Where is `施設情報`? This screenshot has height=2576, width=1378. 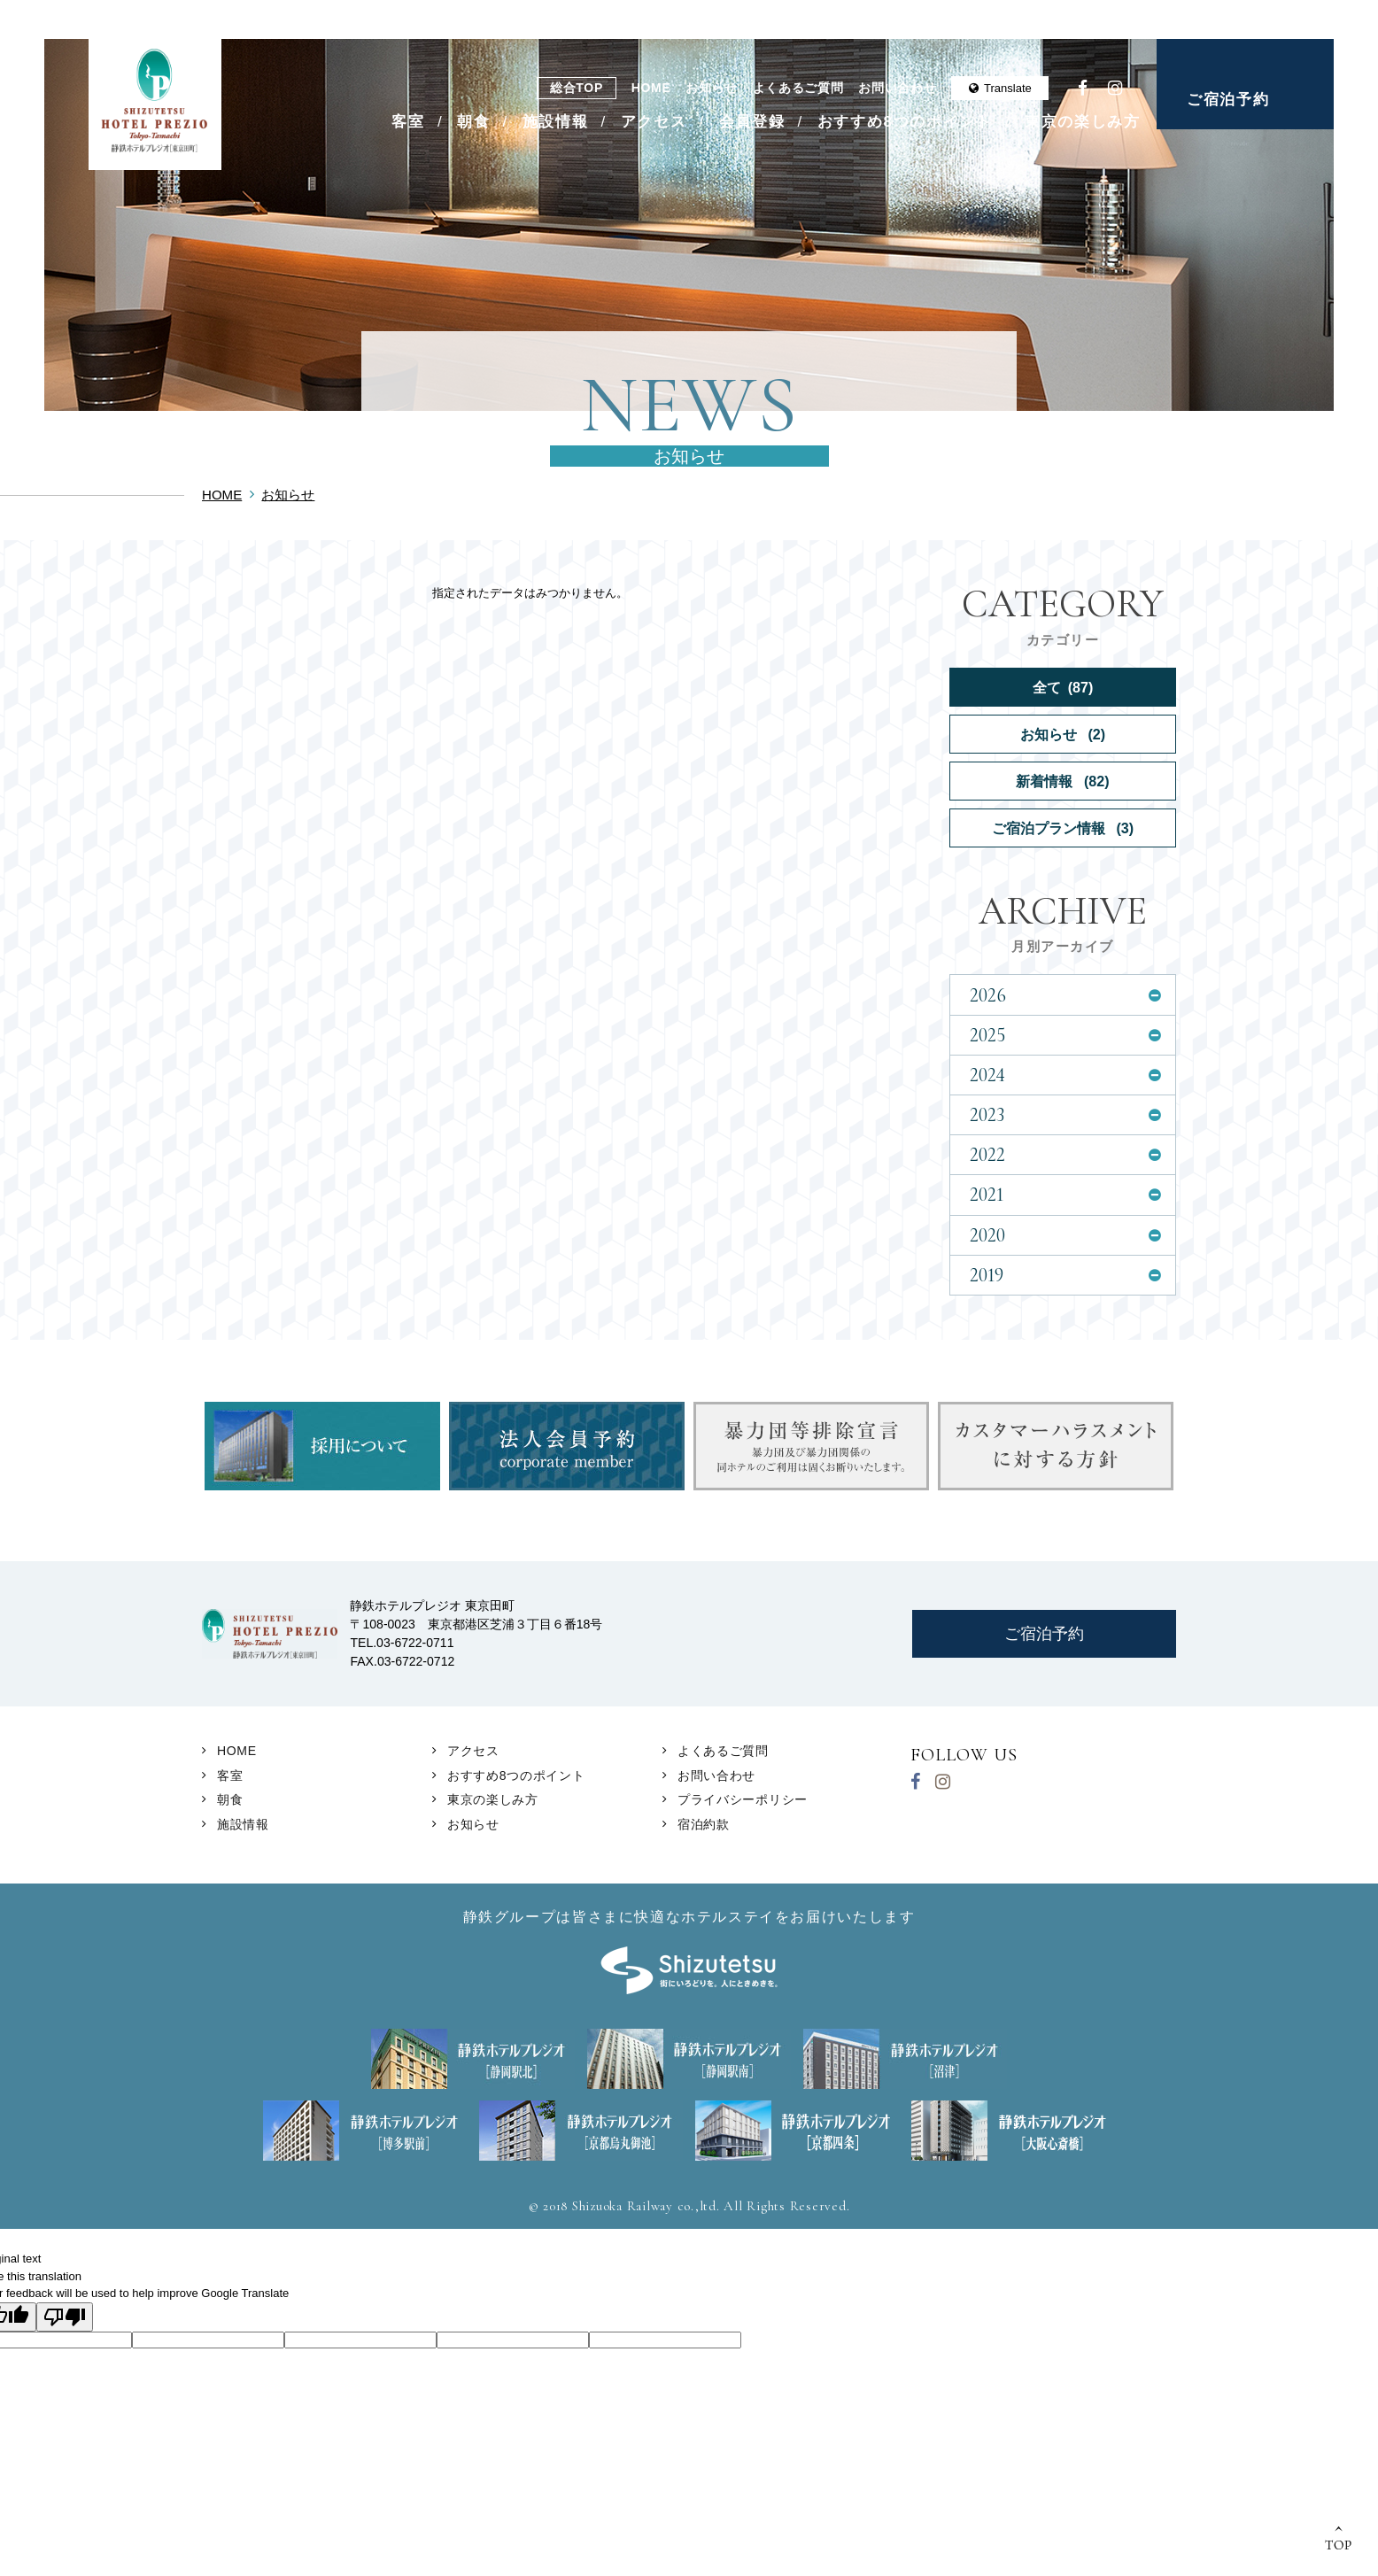 施設情報 is located at coordinates (556, 121).